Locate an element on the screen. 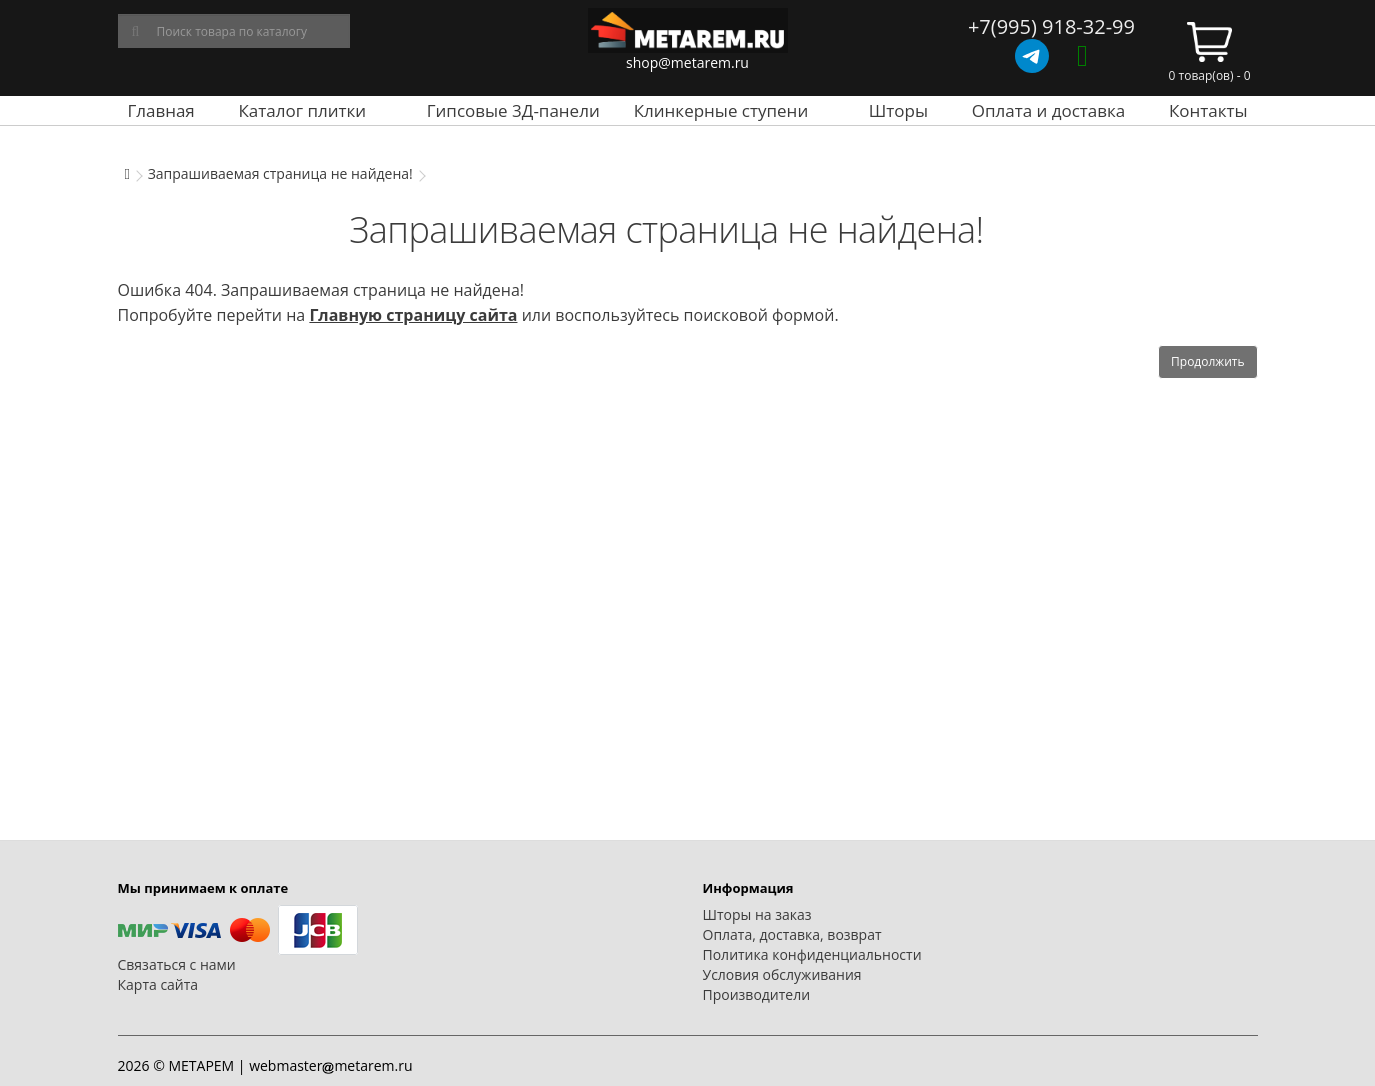 The height and width of the screenshot is (1086, 1375). Оплата и доставка is located at coordinates (1049, 110).